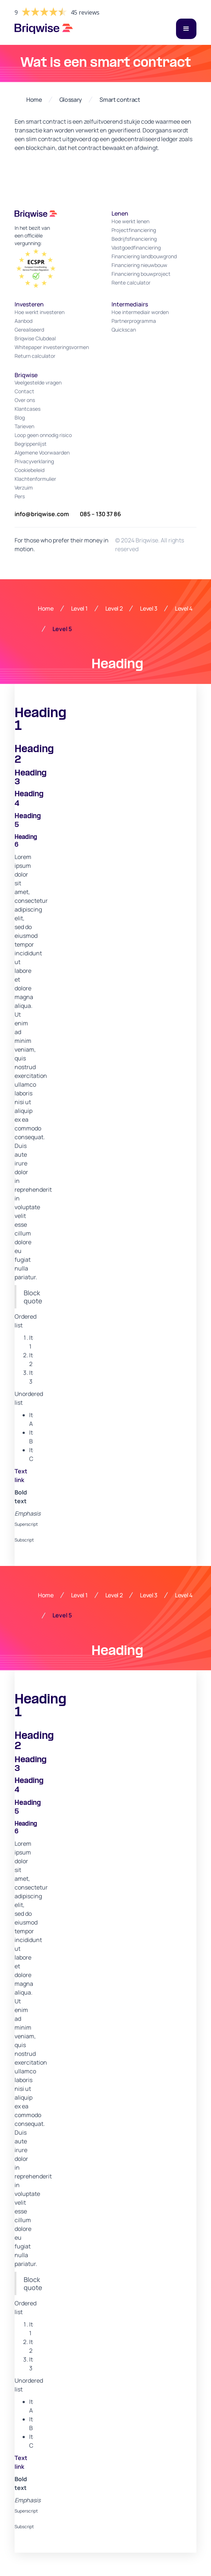  Describe the element at coordinates (131, 282) in the screenshot. I see `Rente calculator` at that location.